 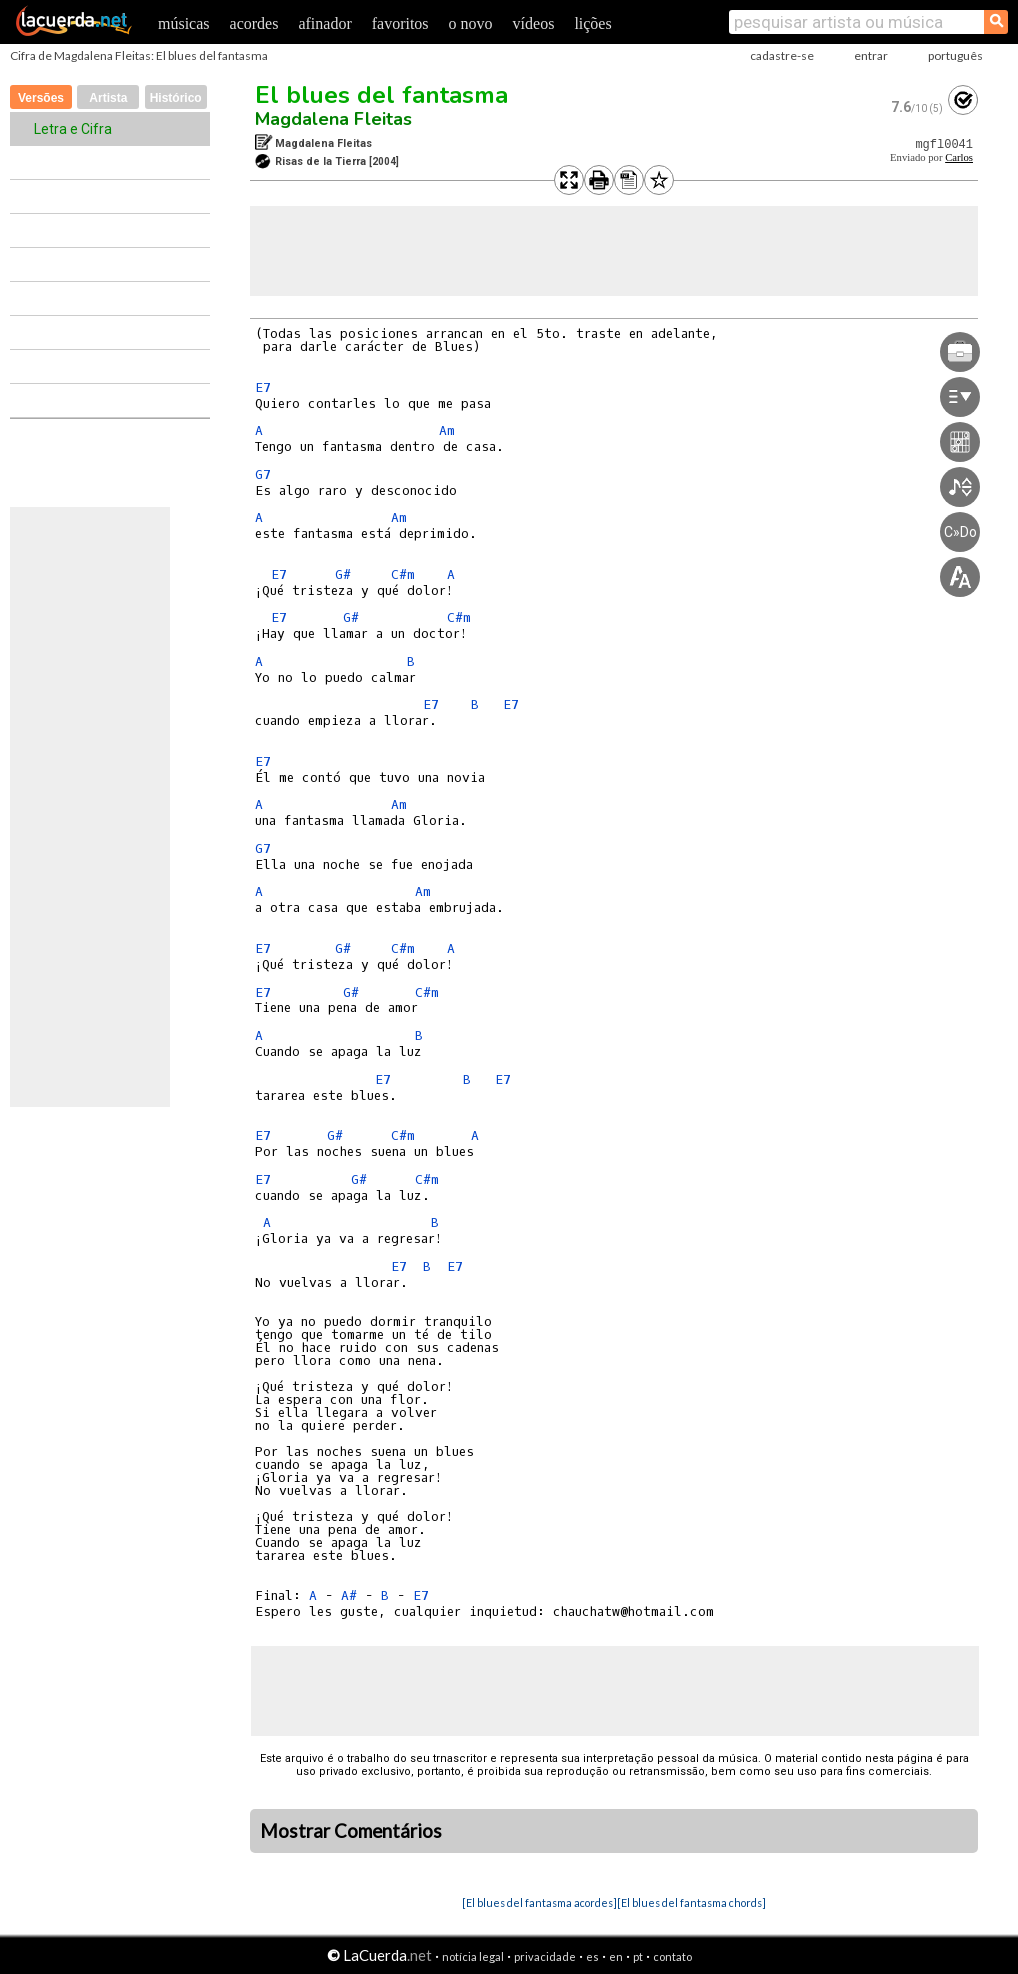 I want to click on acordes, so click(x=254, y=23).